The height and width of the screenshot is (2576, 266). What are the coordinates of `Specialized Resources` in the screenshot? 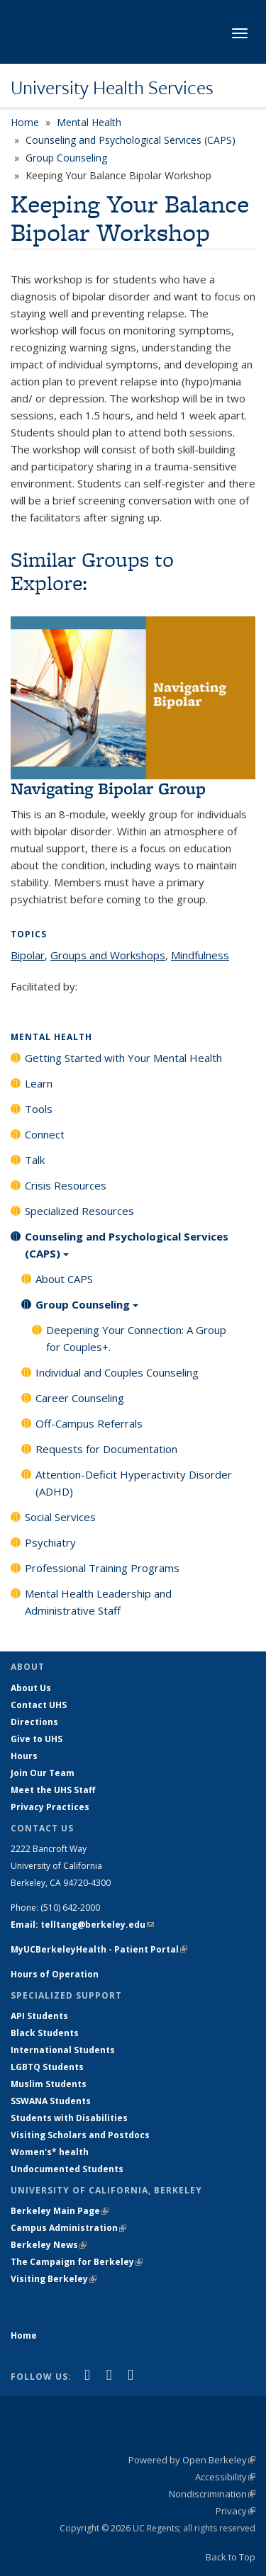 It's located at (79, 1211).